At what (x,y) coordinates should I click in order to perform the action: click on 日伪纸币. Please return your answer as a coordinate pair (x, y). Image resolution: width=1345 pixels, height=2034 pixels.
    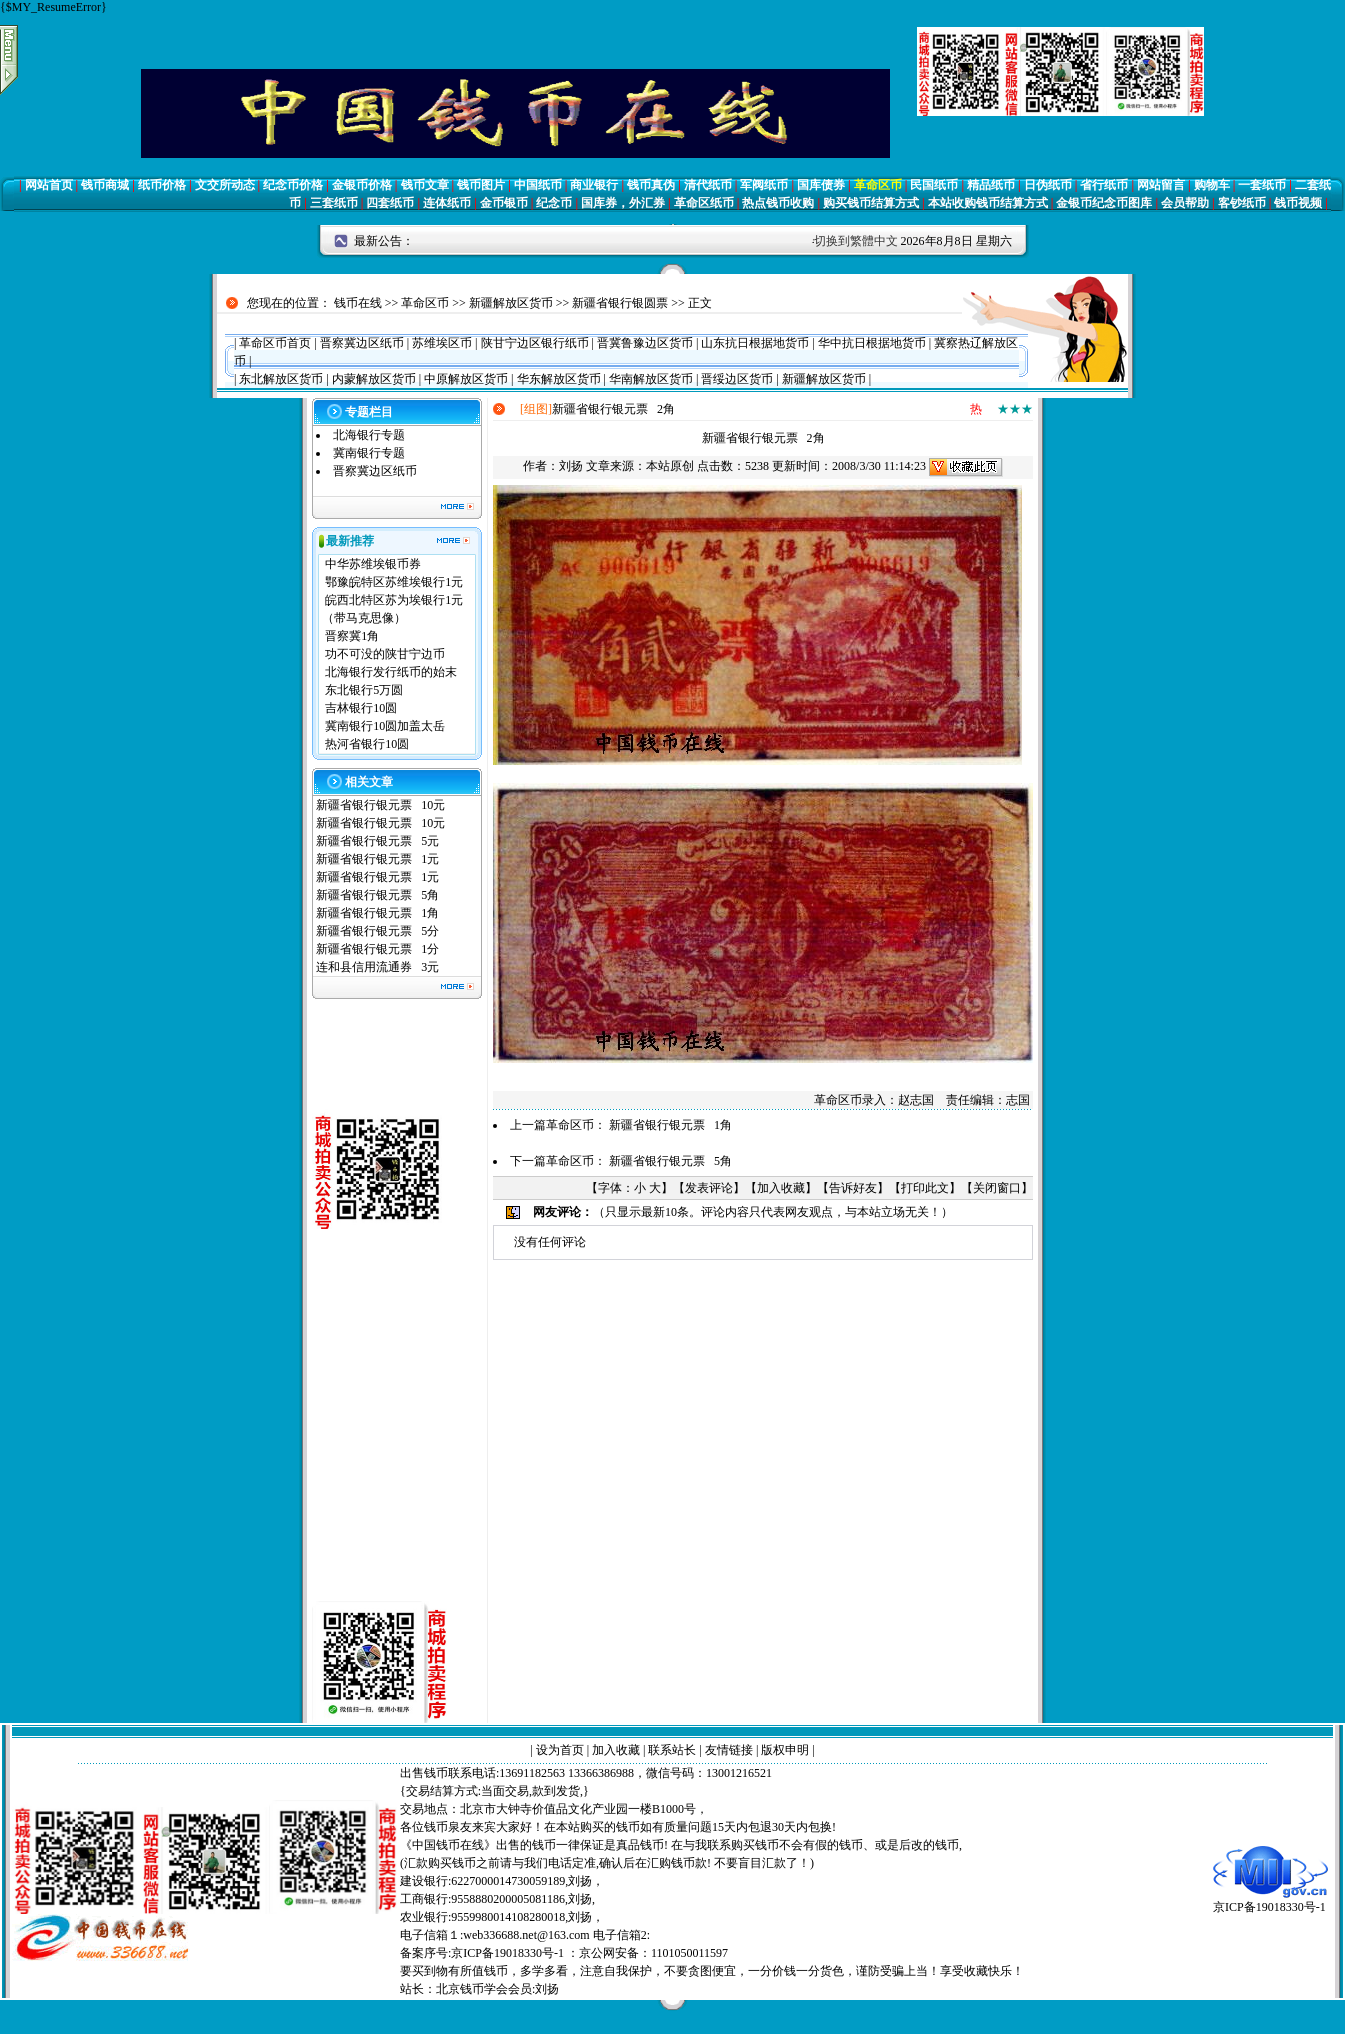
    Looking at the image, I should click on (1048, 185).